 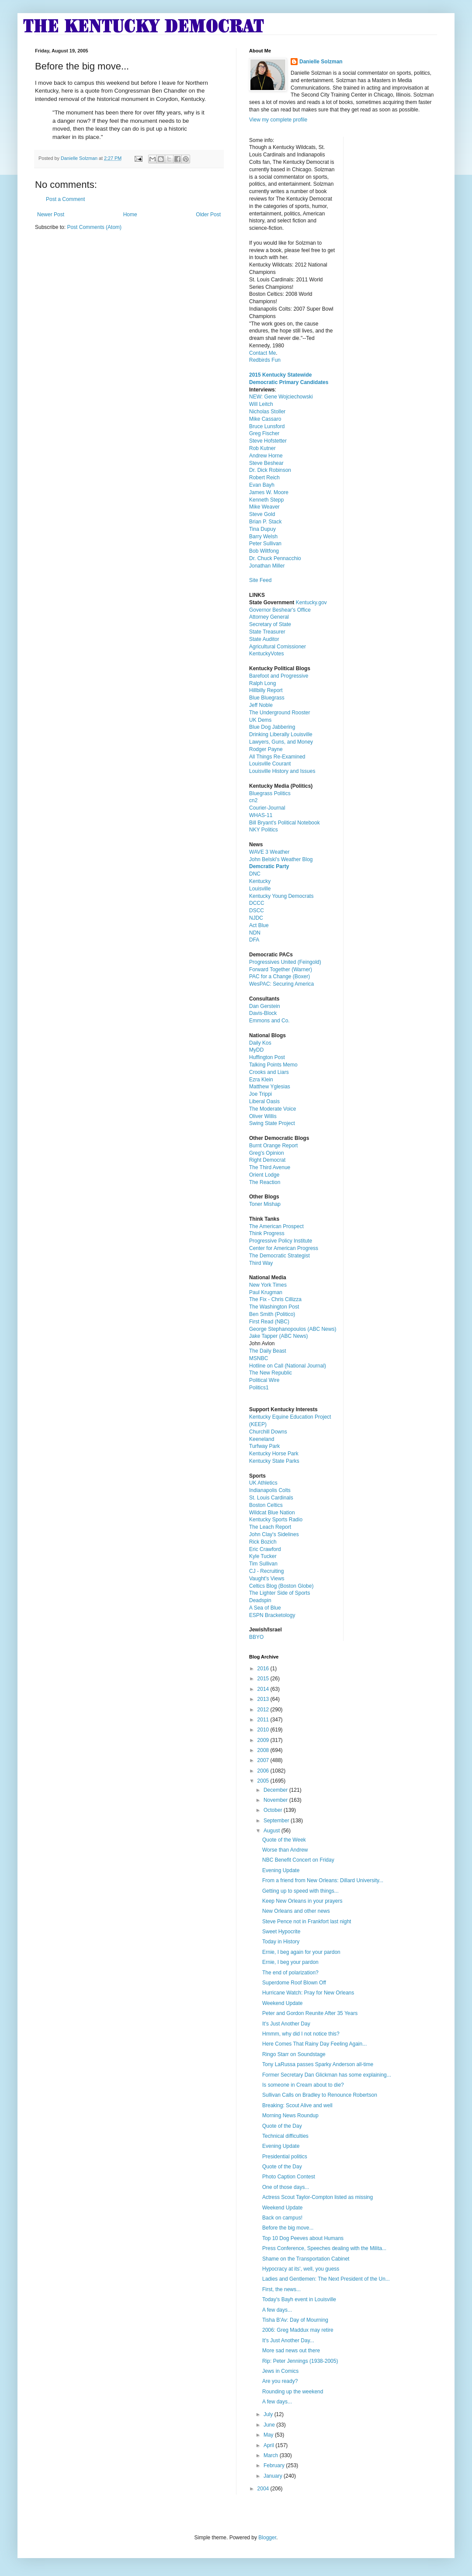 What do you see at coordinates (269, 852) in the screenshot?
I see `WAVE 3 Weather` at bounding box center [269, 852].